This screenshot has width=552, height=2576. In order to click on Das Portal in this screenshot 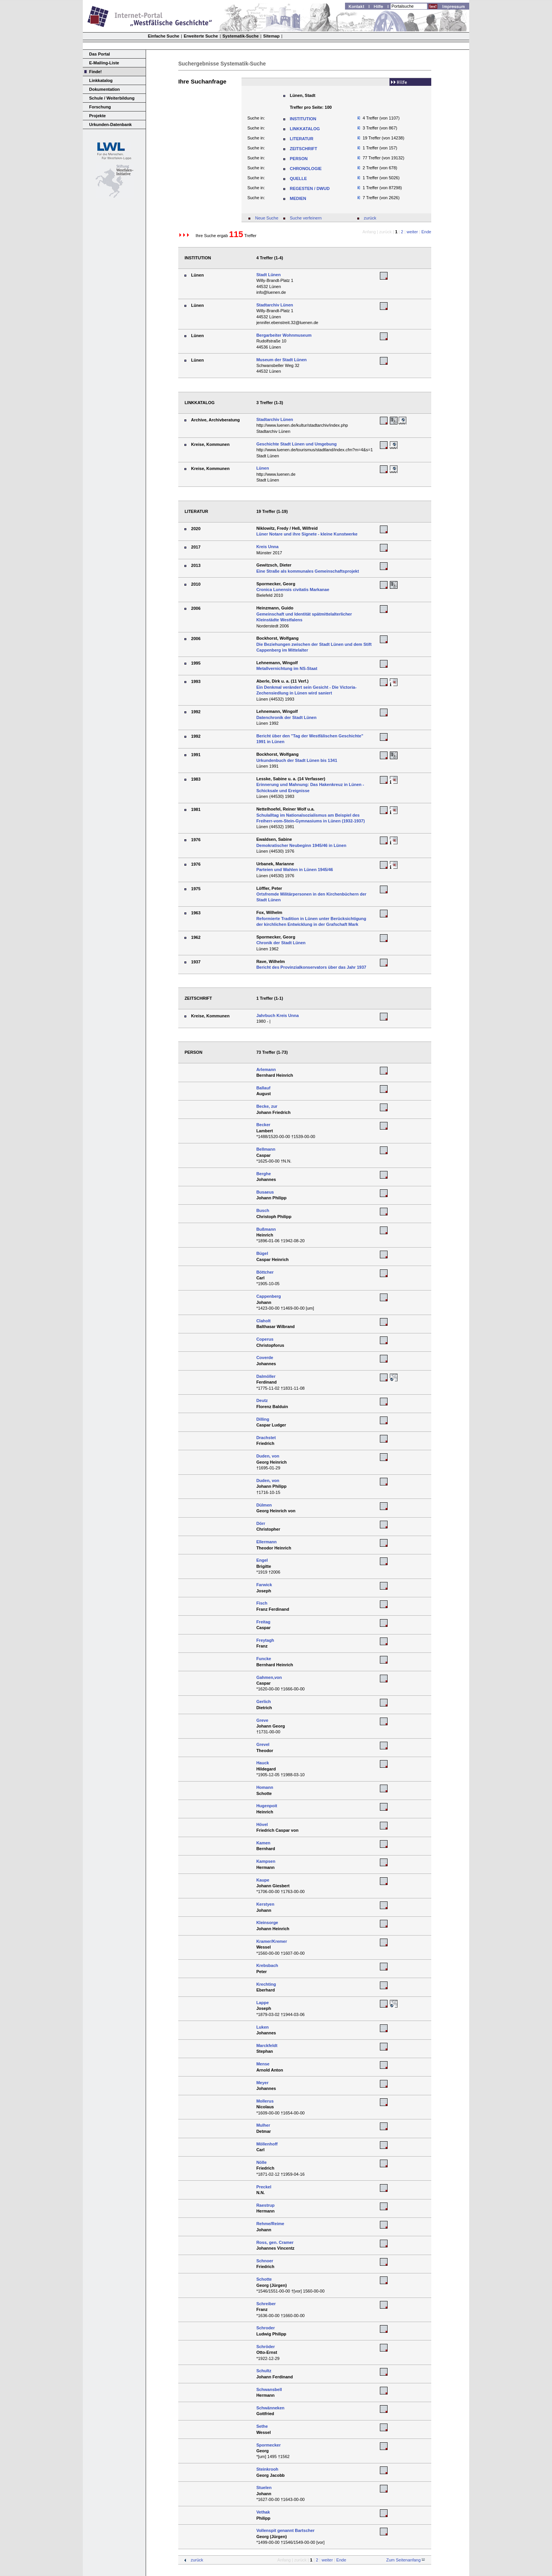, I will do `click(99, 54)`.